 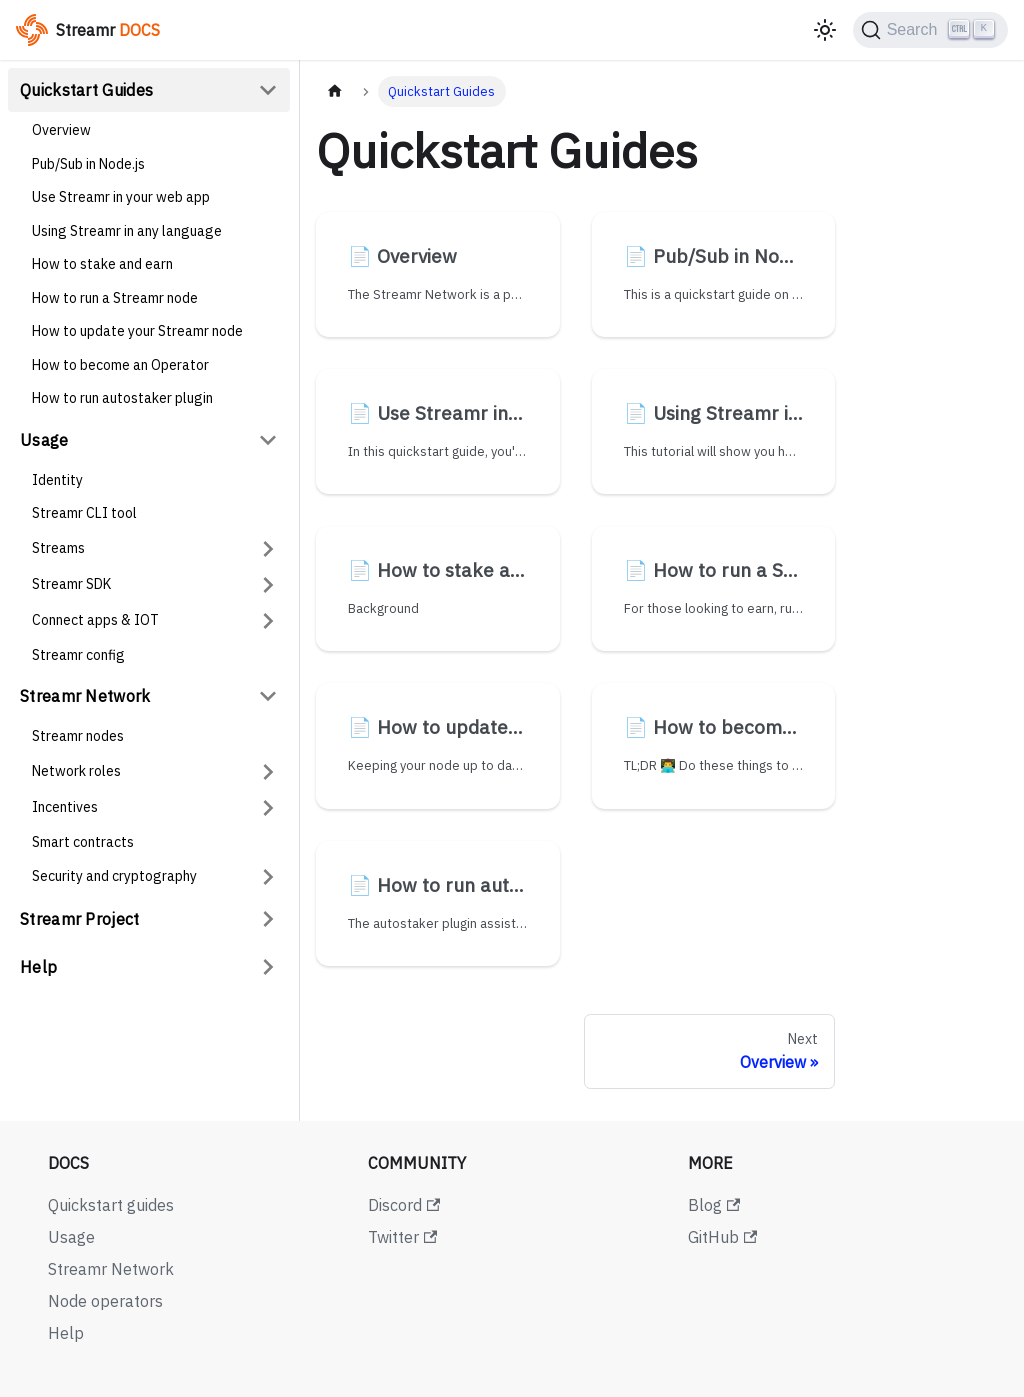 What do you see at coordinates (78, 736) in the screenshot?
I see `Streamr nodes` at bounding box center [78, 736].